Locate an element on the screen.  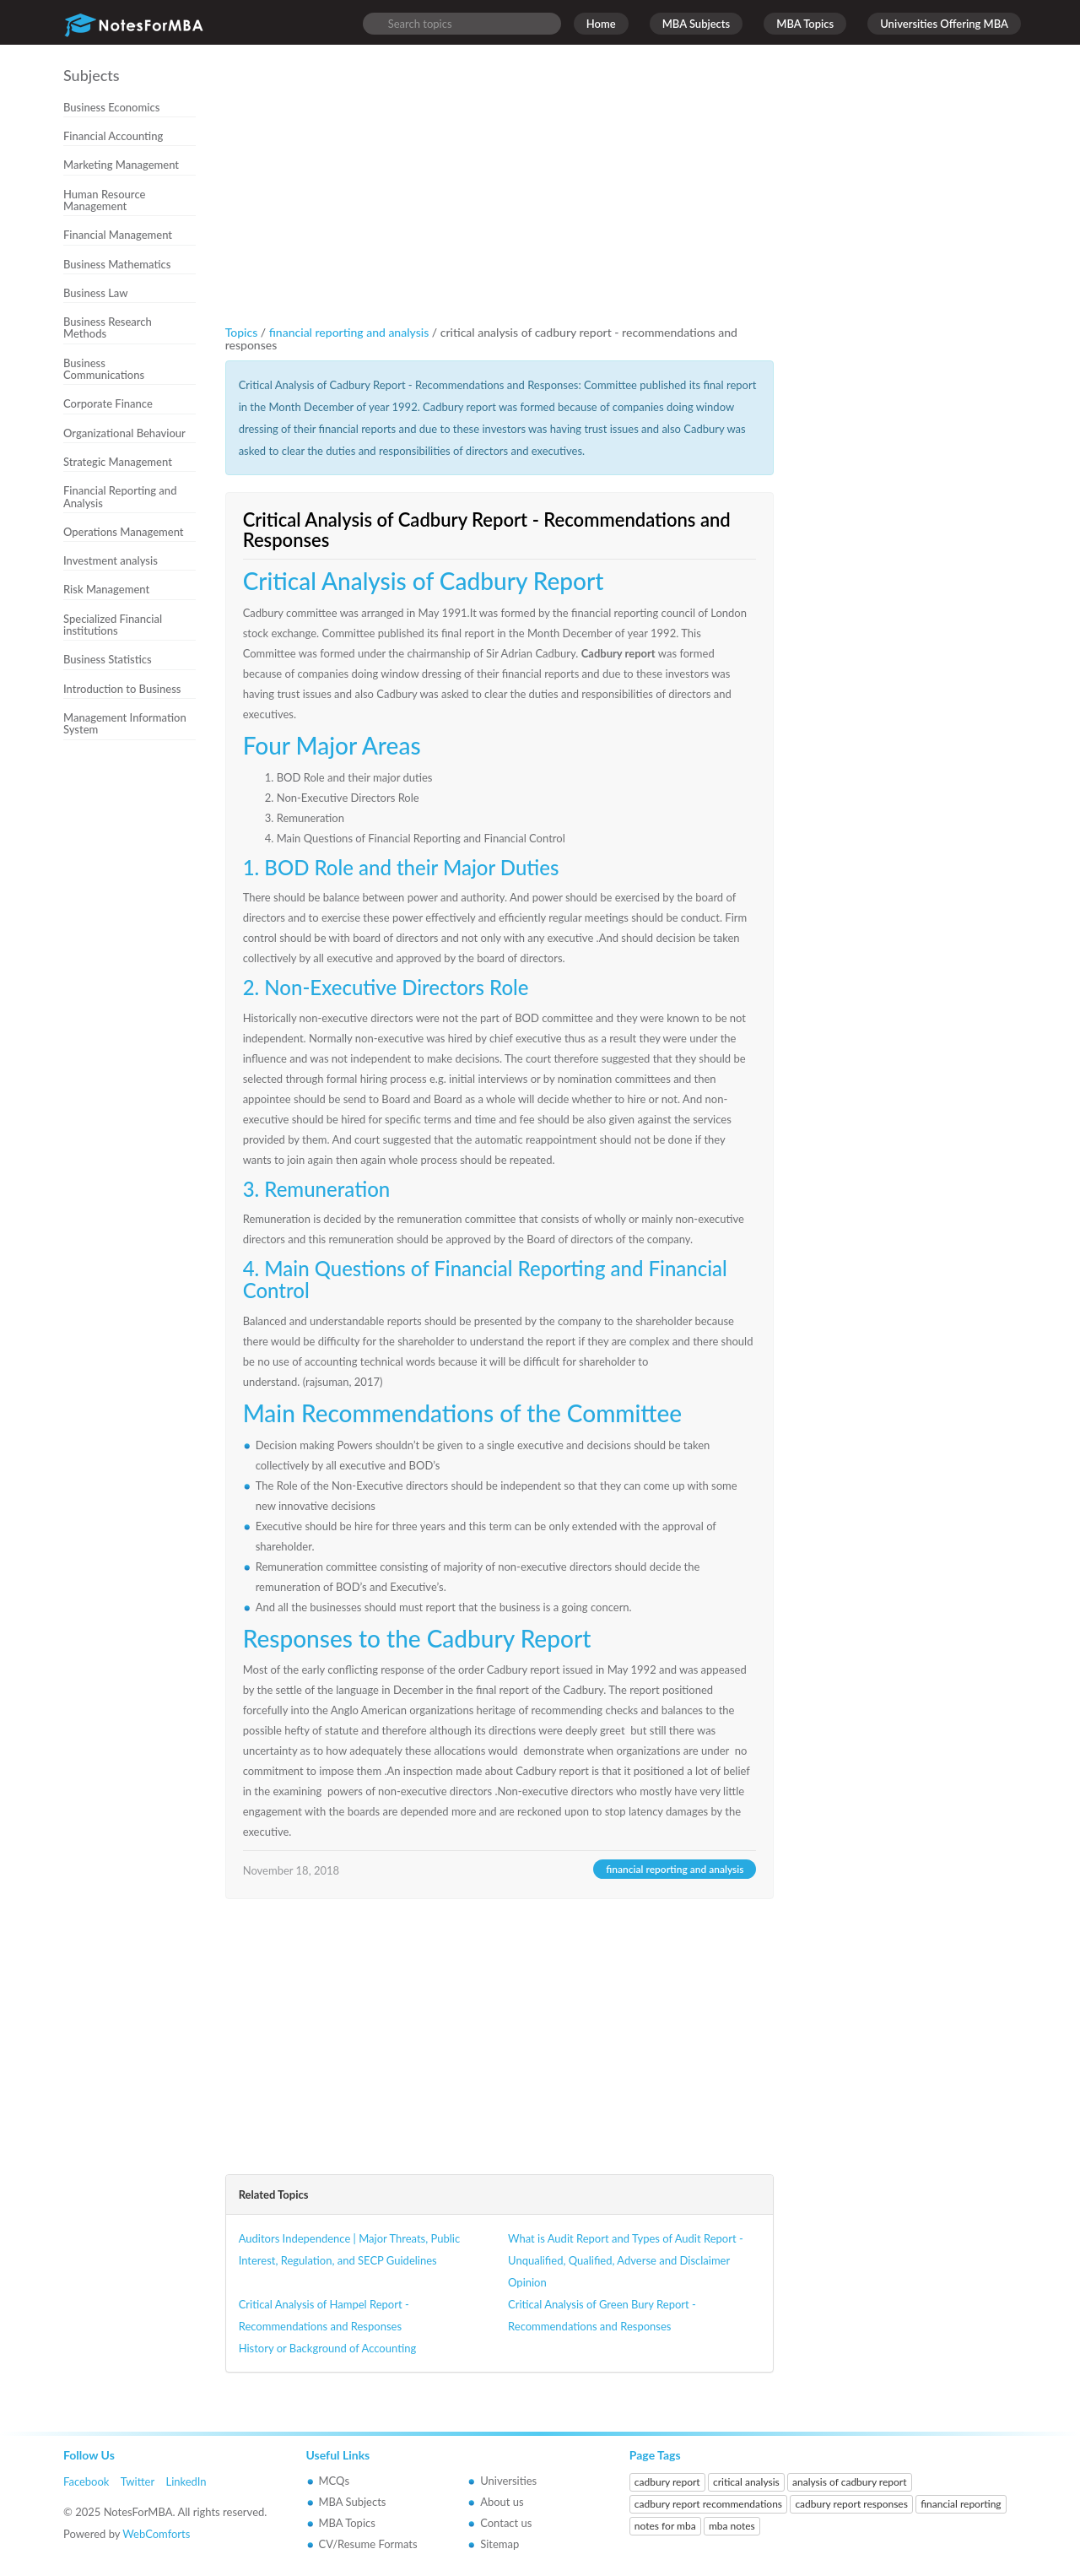
LinkedIn is located at coordinates (185, 2481).